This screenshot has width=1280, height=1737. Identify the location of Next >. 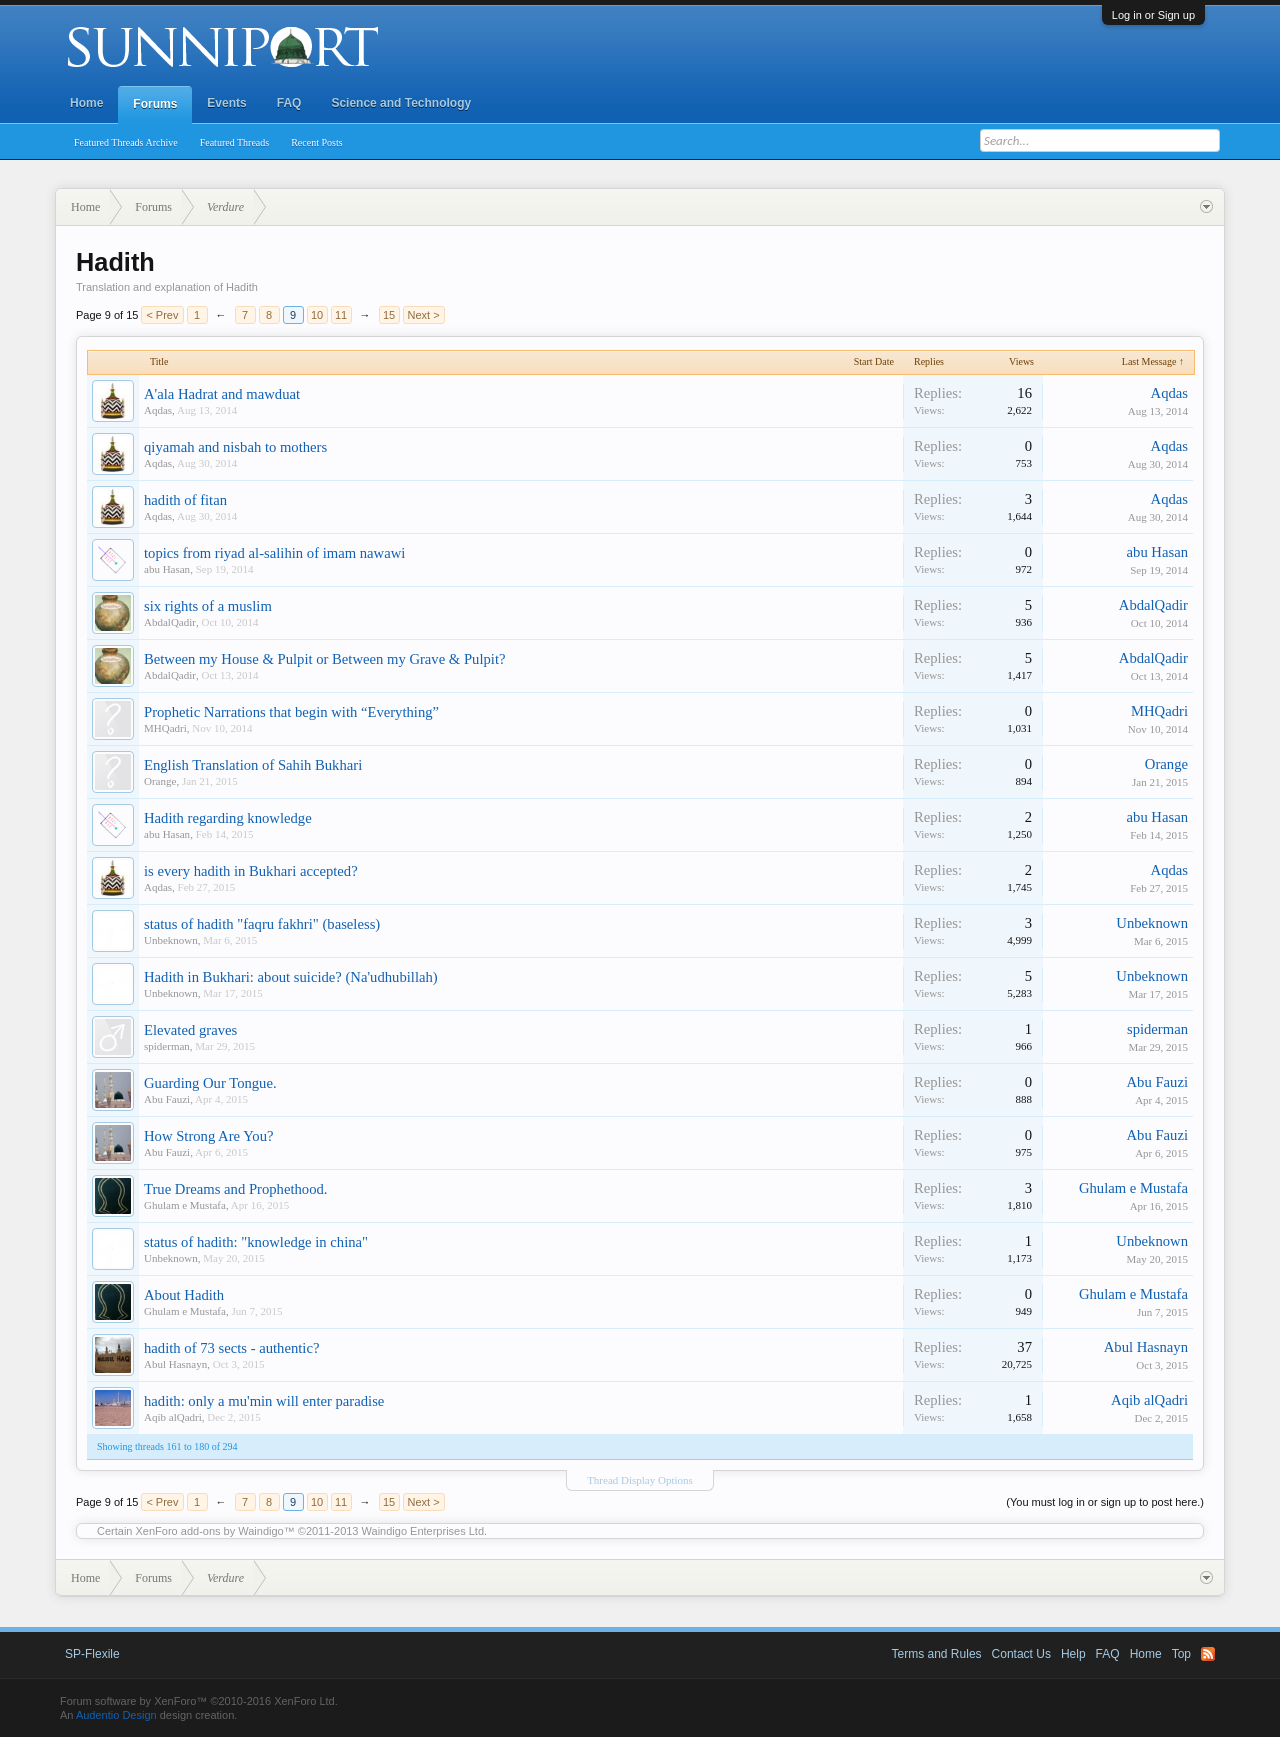
(424, 315).